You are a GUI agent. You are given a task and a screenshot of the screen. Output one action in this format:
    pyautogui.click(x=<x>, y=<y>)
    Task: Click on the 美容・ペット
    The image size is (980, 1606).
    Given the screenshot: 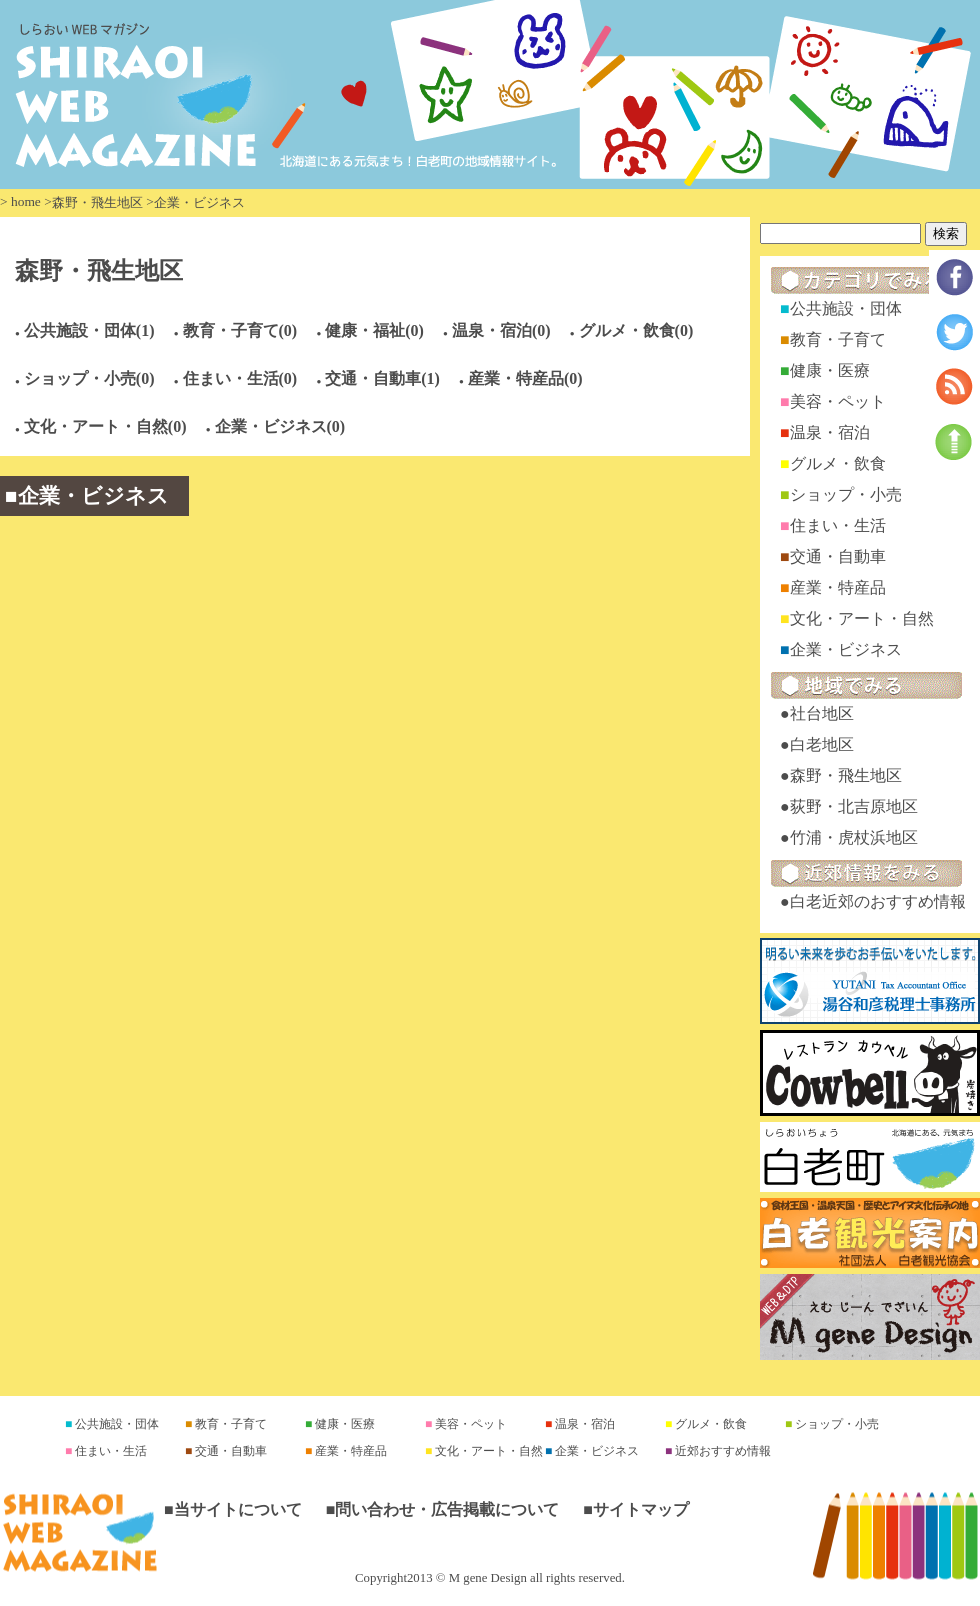 What is the action you would take?
    pyautogui.click(x=838, y=401)
    